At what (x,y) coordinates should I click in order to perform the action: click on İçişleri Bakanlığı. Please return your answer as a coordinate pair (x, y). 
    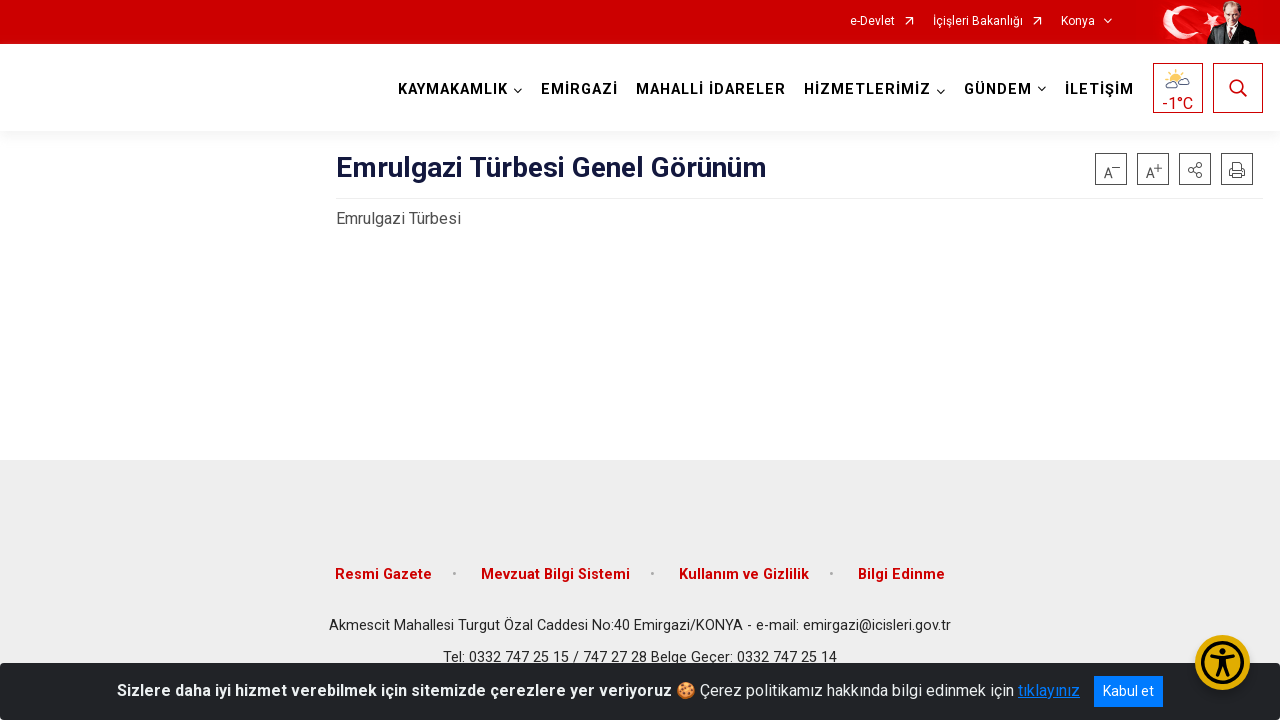
    Looking at the image, I should click on (978, 21).